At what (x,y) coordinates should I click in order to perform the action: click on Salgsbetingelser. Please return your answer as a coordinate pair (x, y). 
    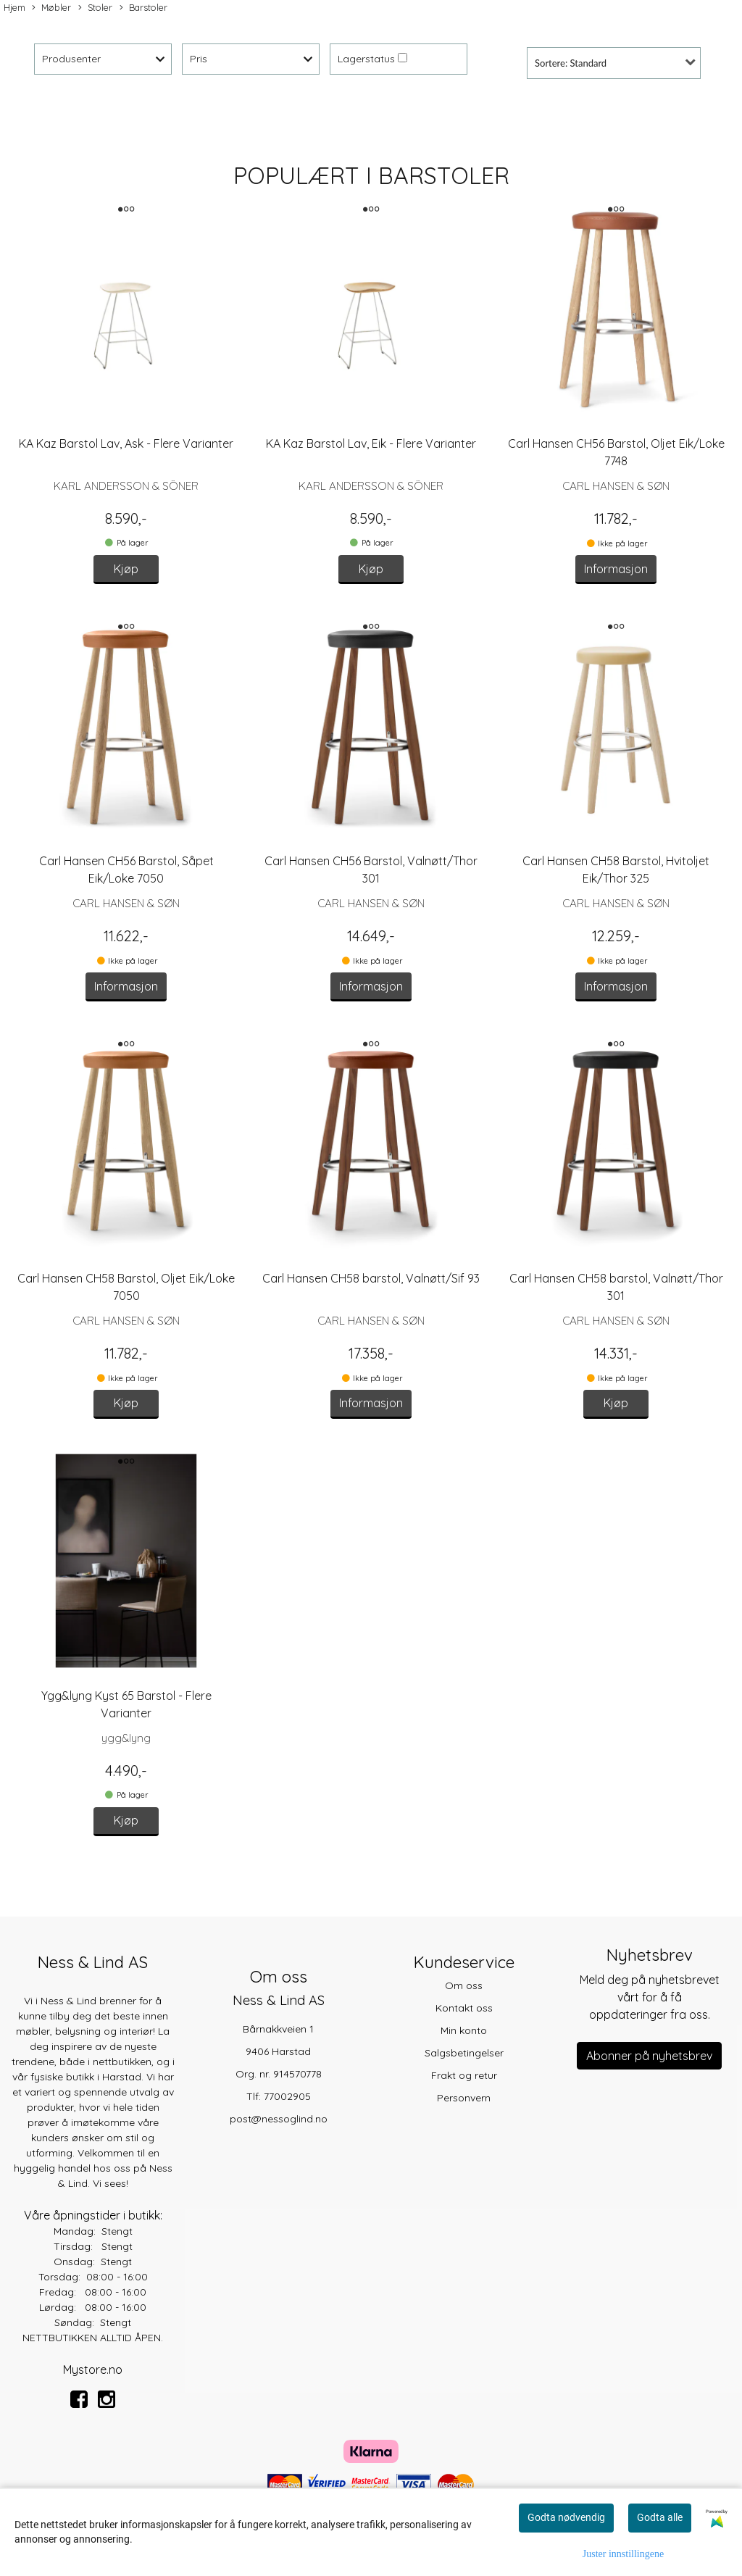
    Looking at the image, I should click on (464, 2052).